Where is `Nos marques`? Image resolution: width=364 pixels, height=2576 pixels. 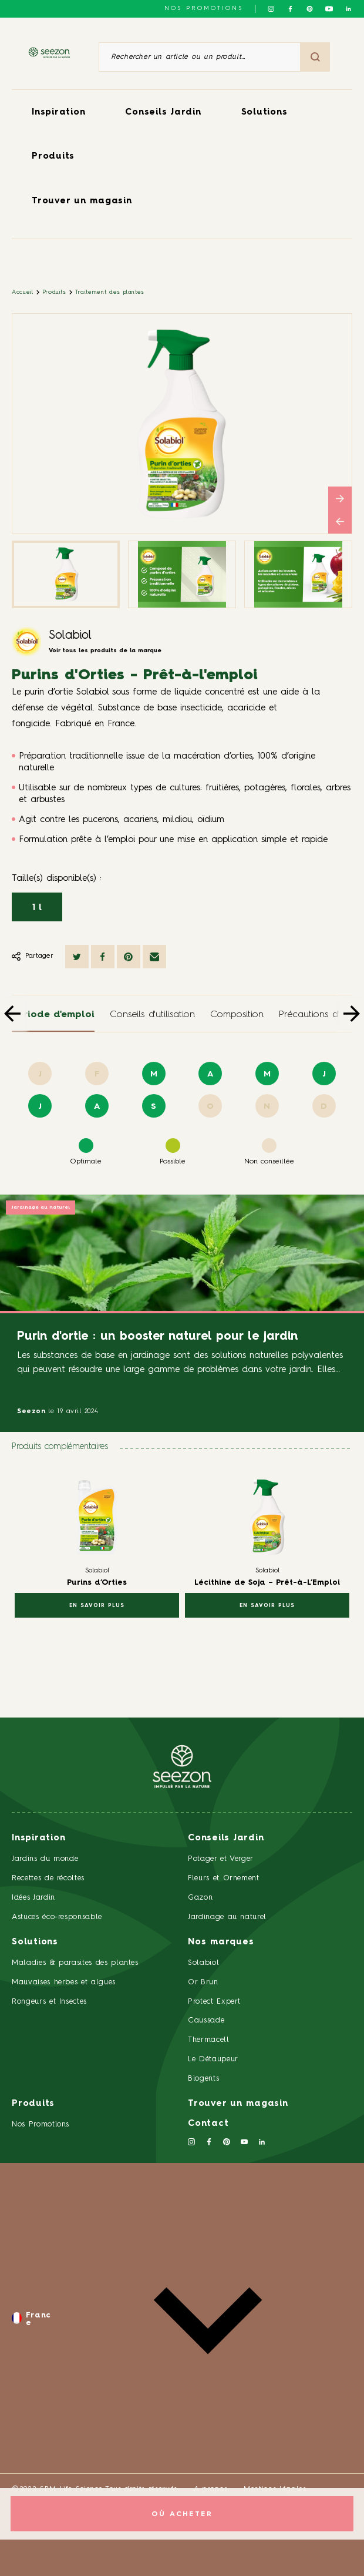 Nos marques is located at coordinates (221, 1942).